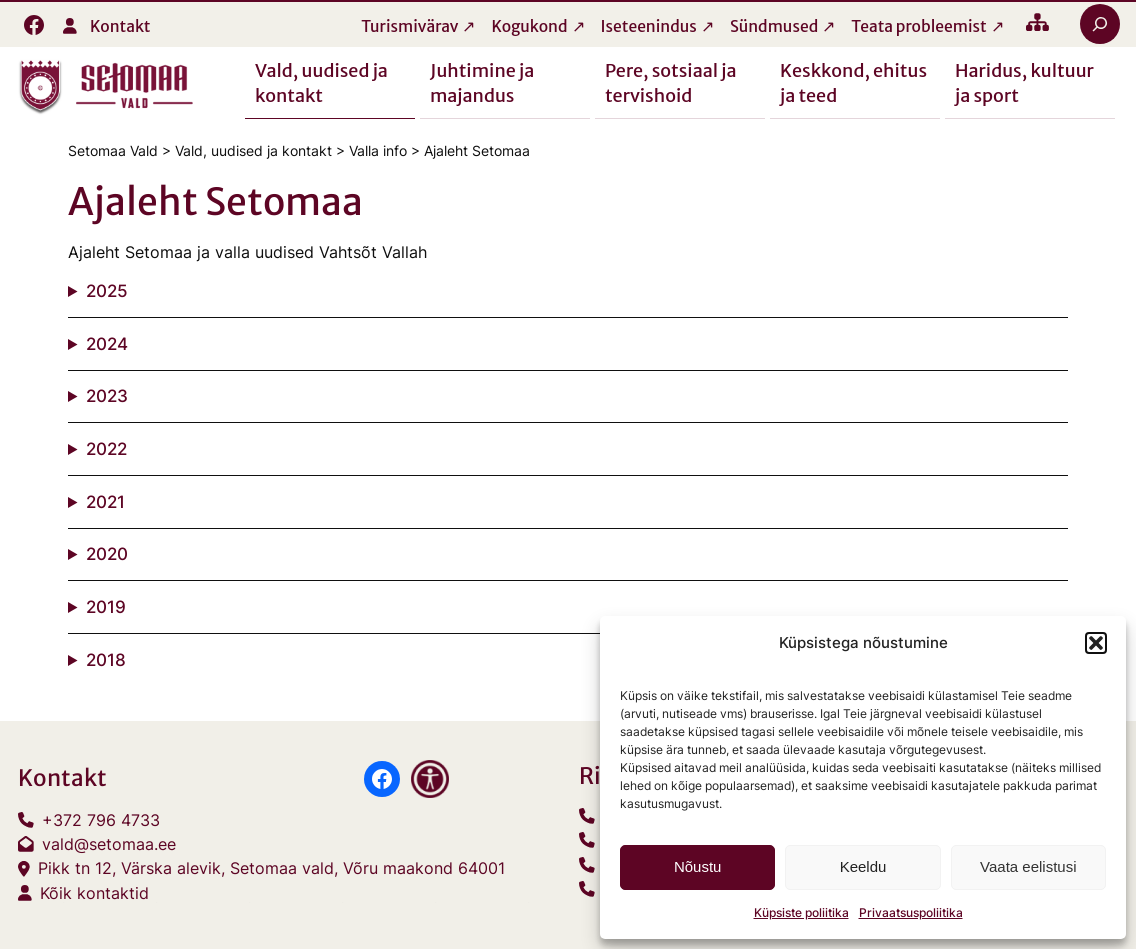 The image size is (1136, 949). What do you see at coordinates (1024, 82) in the screenshot?
I see `Haridus, kultuur ja sport [button]` at bounding box center [1024, 82].